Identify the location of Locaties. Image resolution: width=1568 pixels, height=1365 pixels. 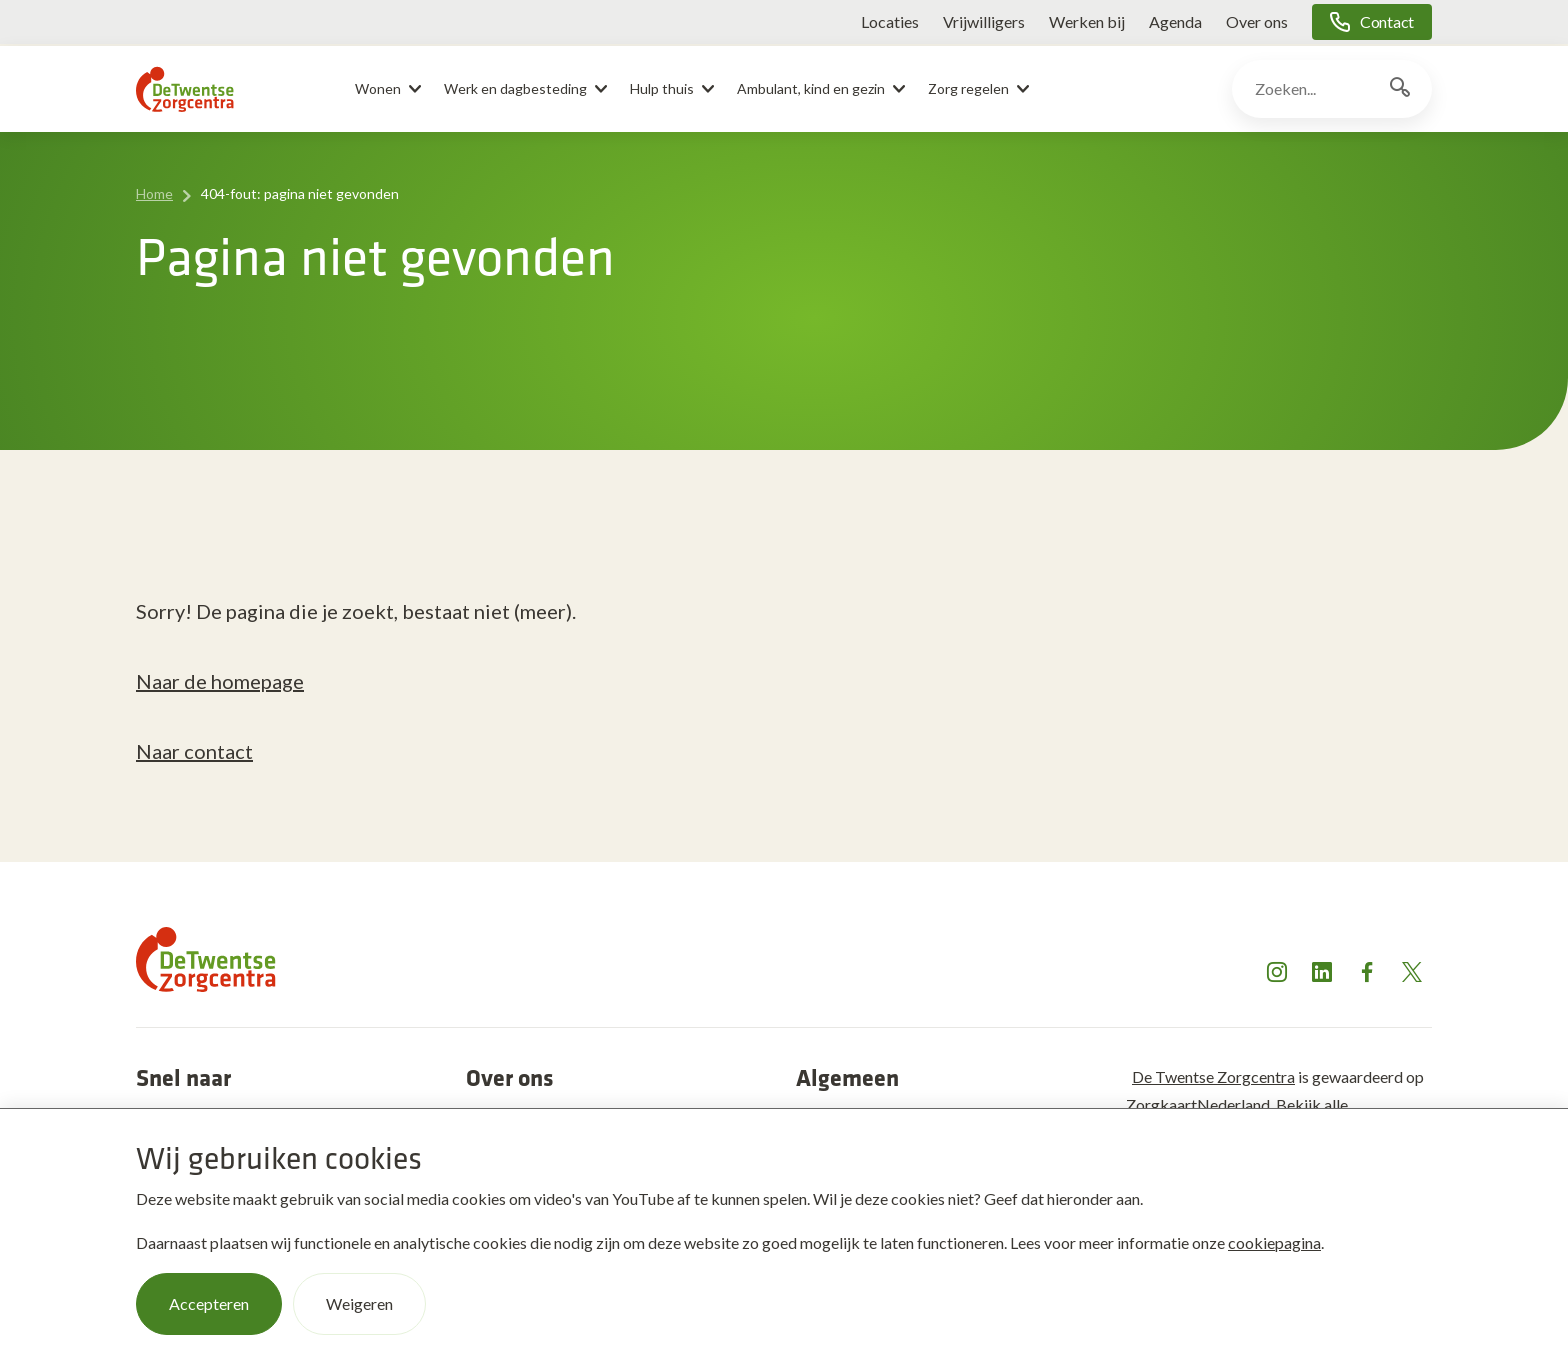
(890, 21).